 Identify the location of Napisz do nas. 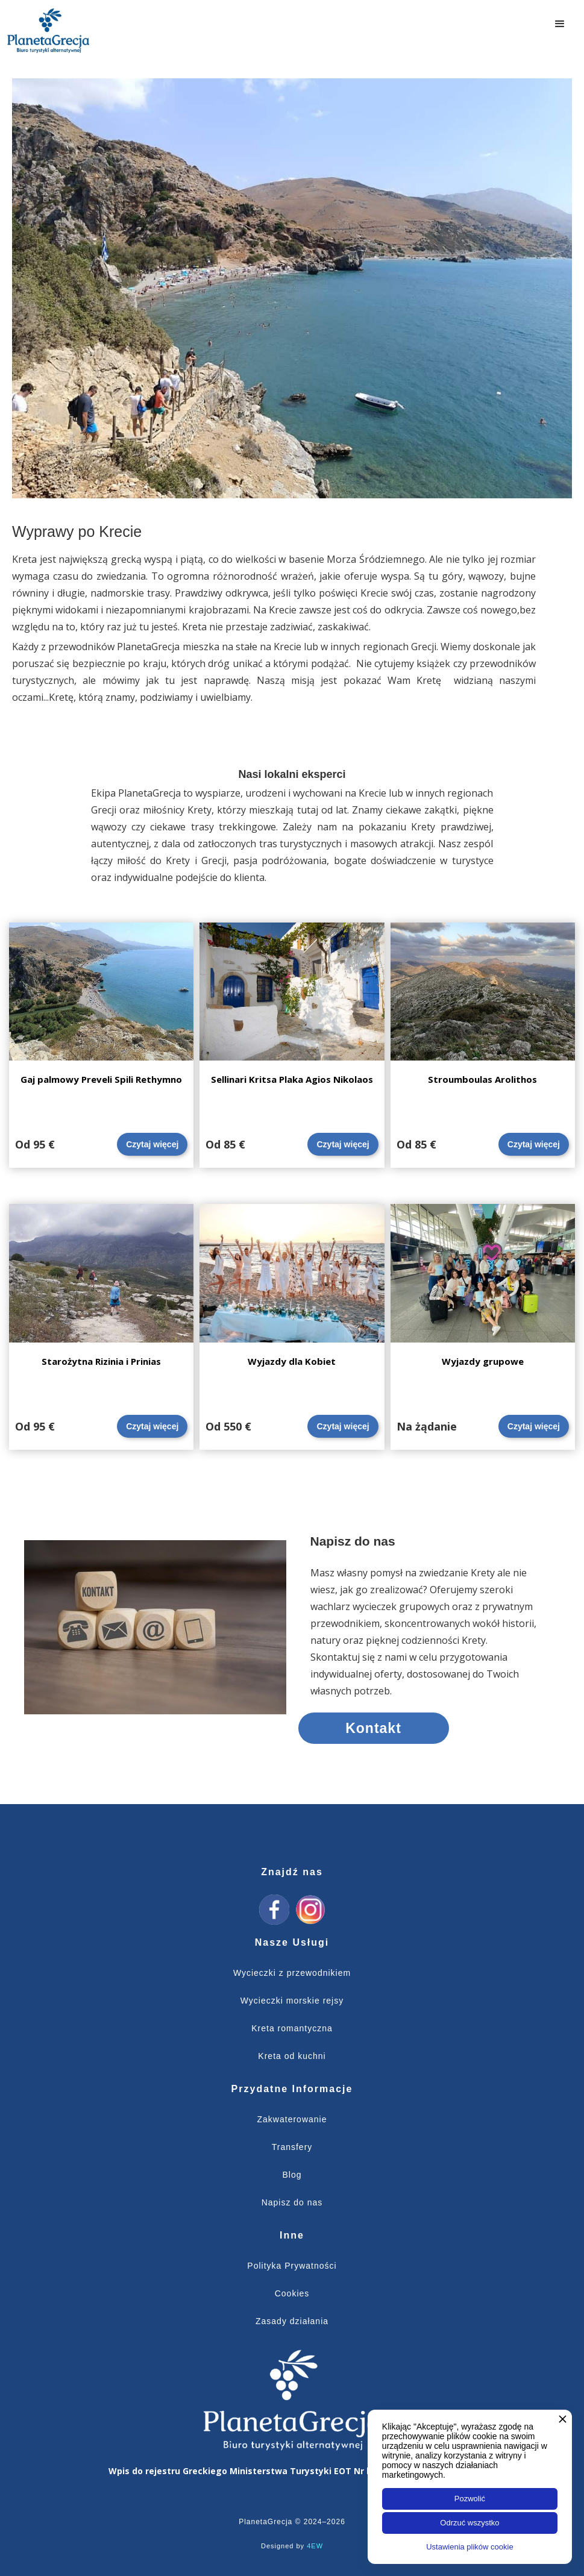
(292, 2202).